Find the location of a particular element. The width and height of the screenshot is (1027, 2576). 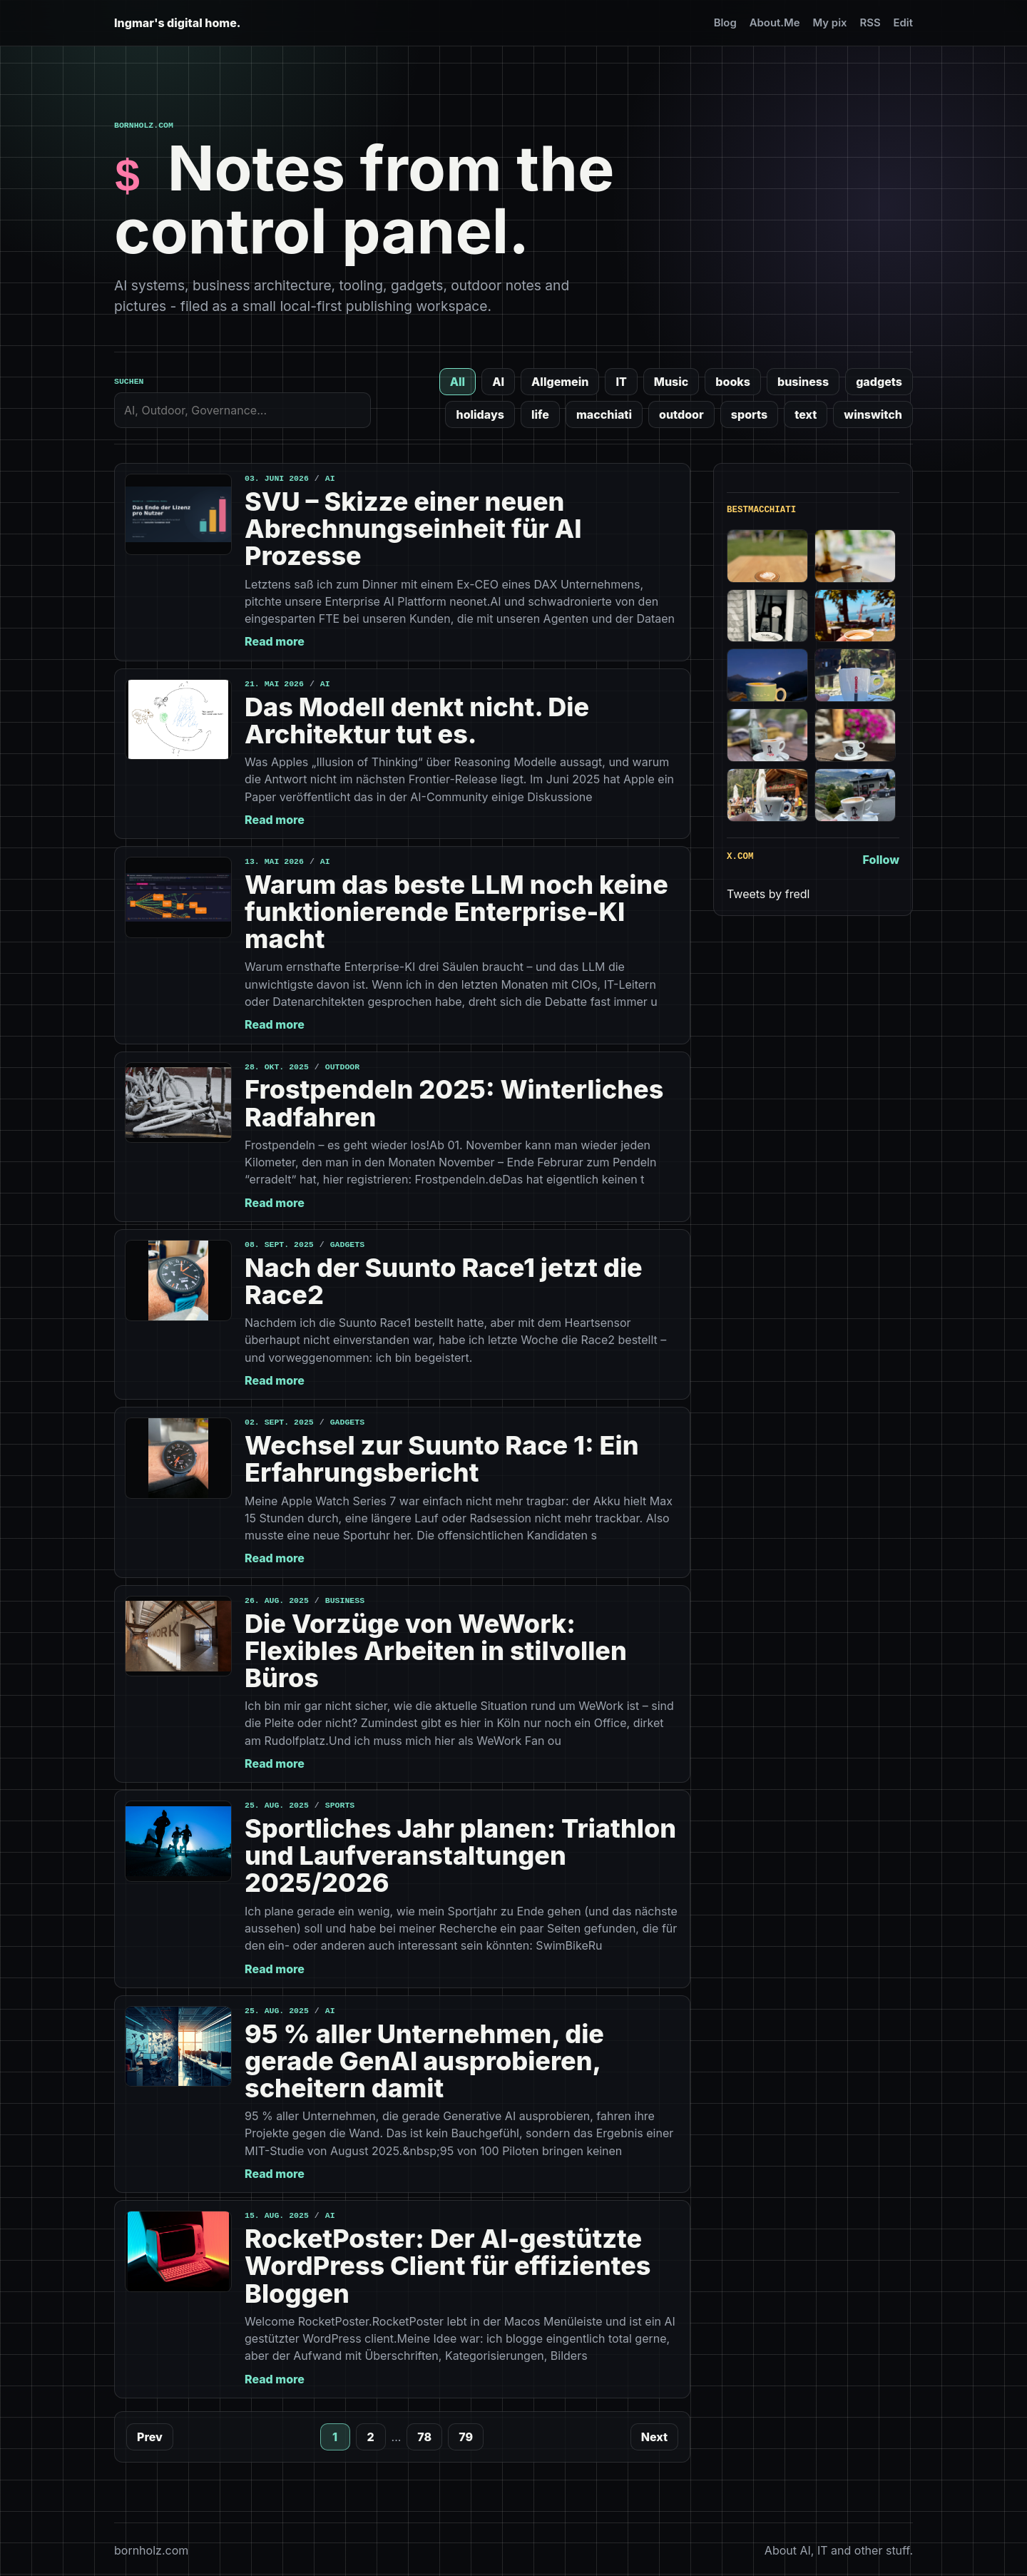

outdoor is located at coordinates (681, 412).